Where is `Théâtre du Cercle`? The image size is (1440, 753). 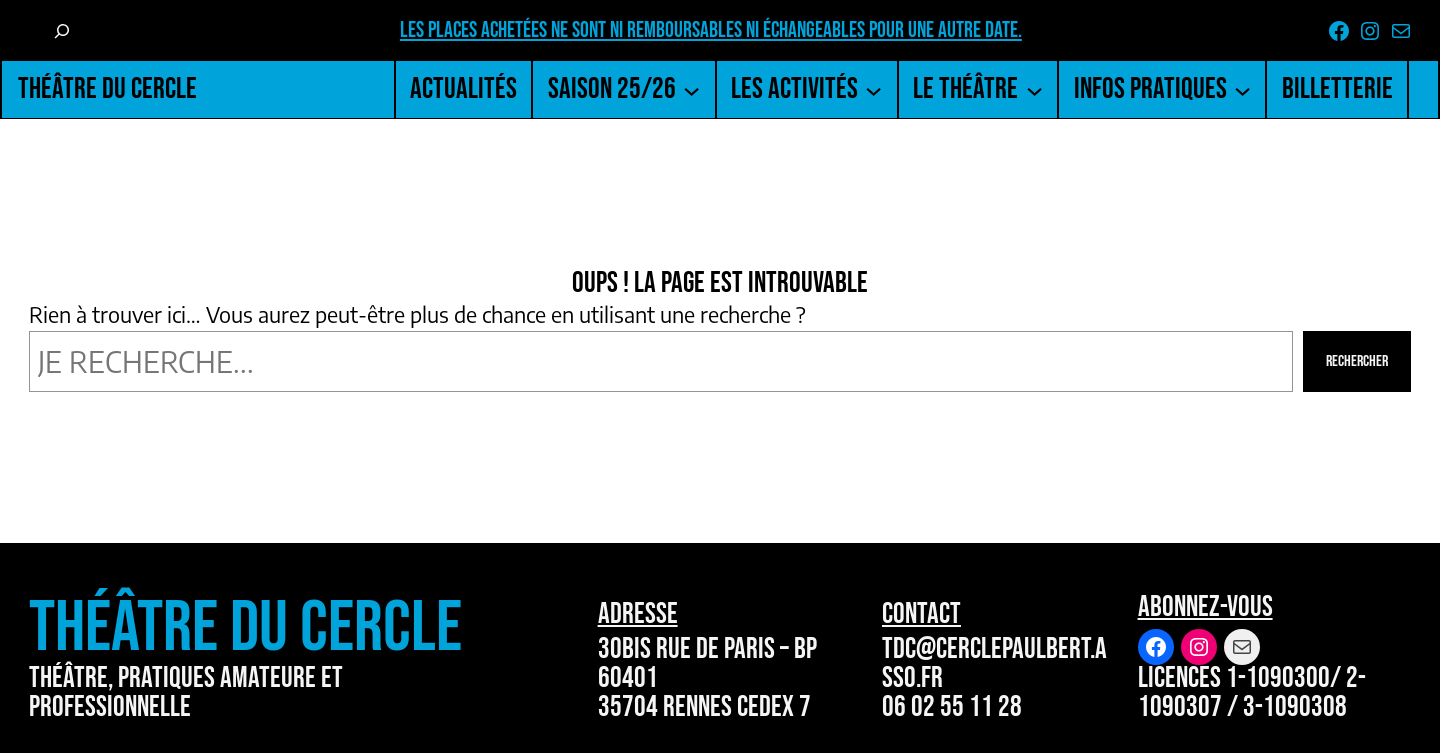
Théâtre du Cercle is located at coordinates (107, 89).